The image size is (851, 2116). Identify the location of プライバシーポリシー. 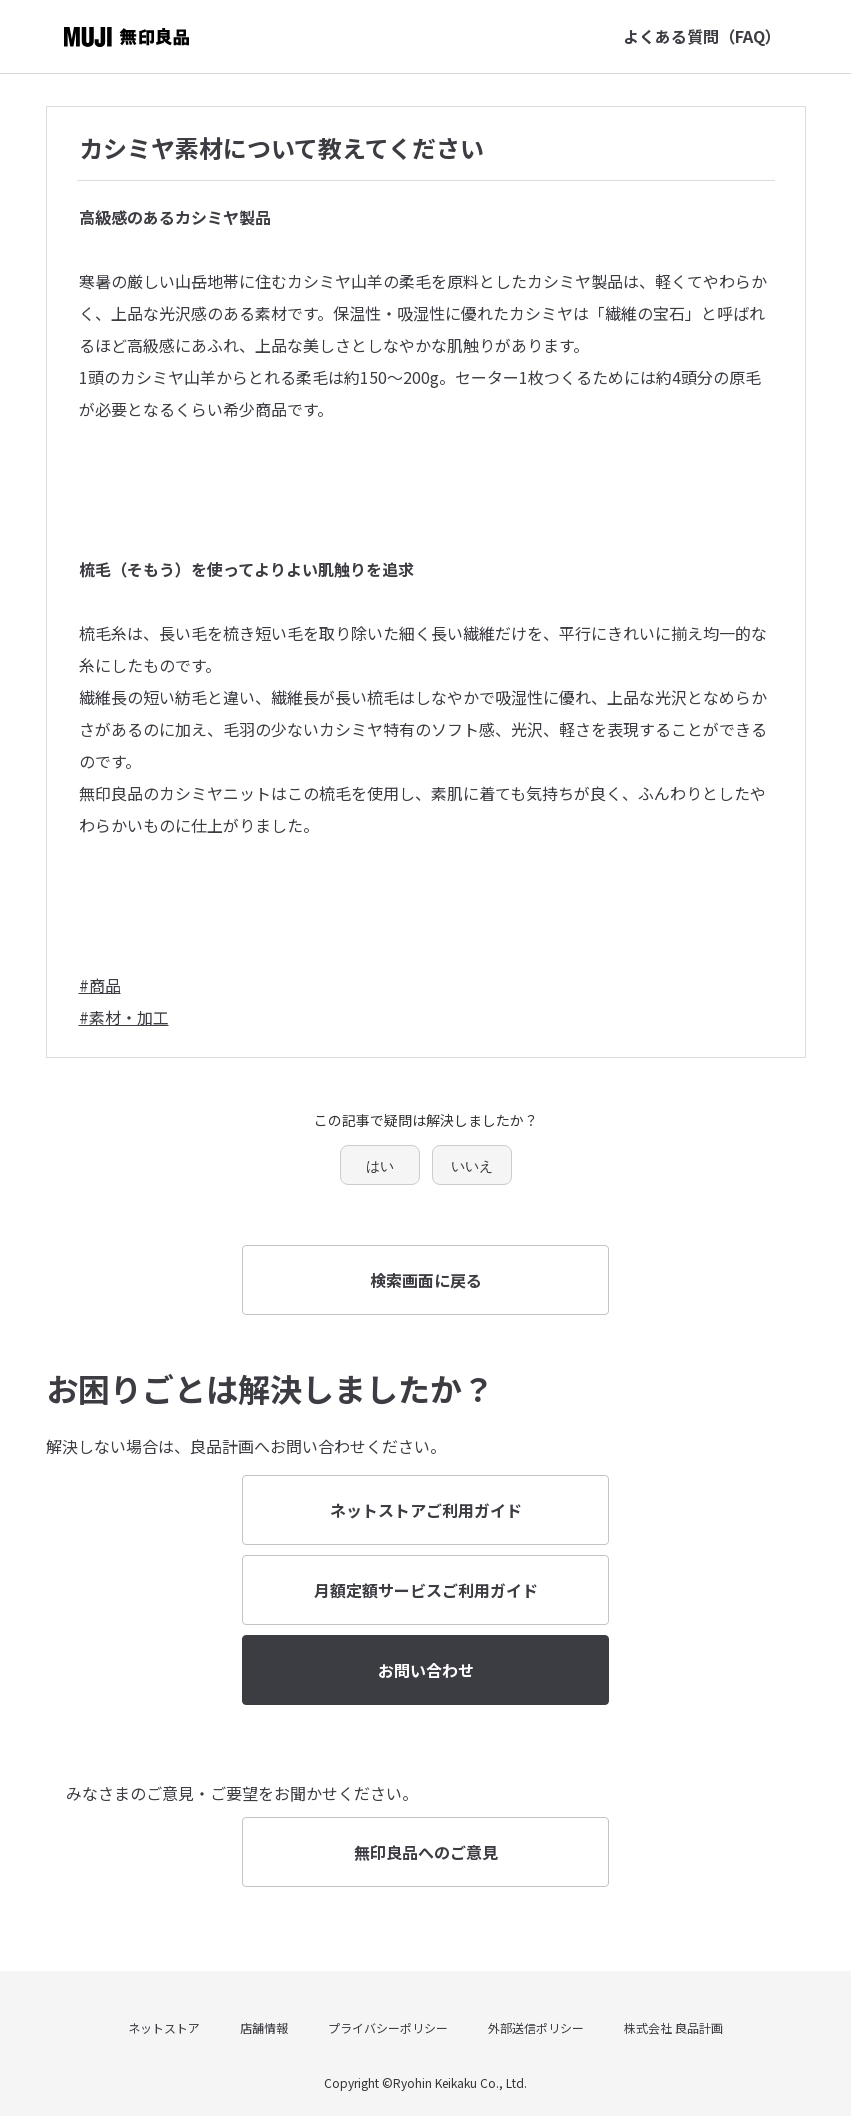
(388, 2027).